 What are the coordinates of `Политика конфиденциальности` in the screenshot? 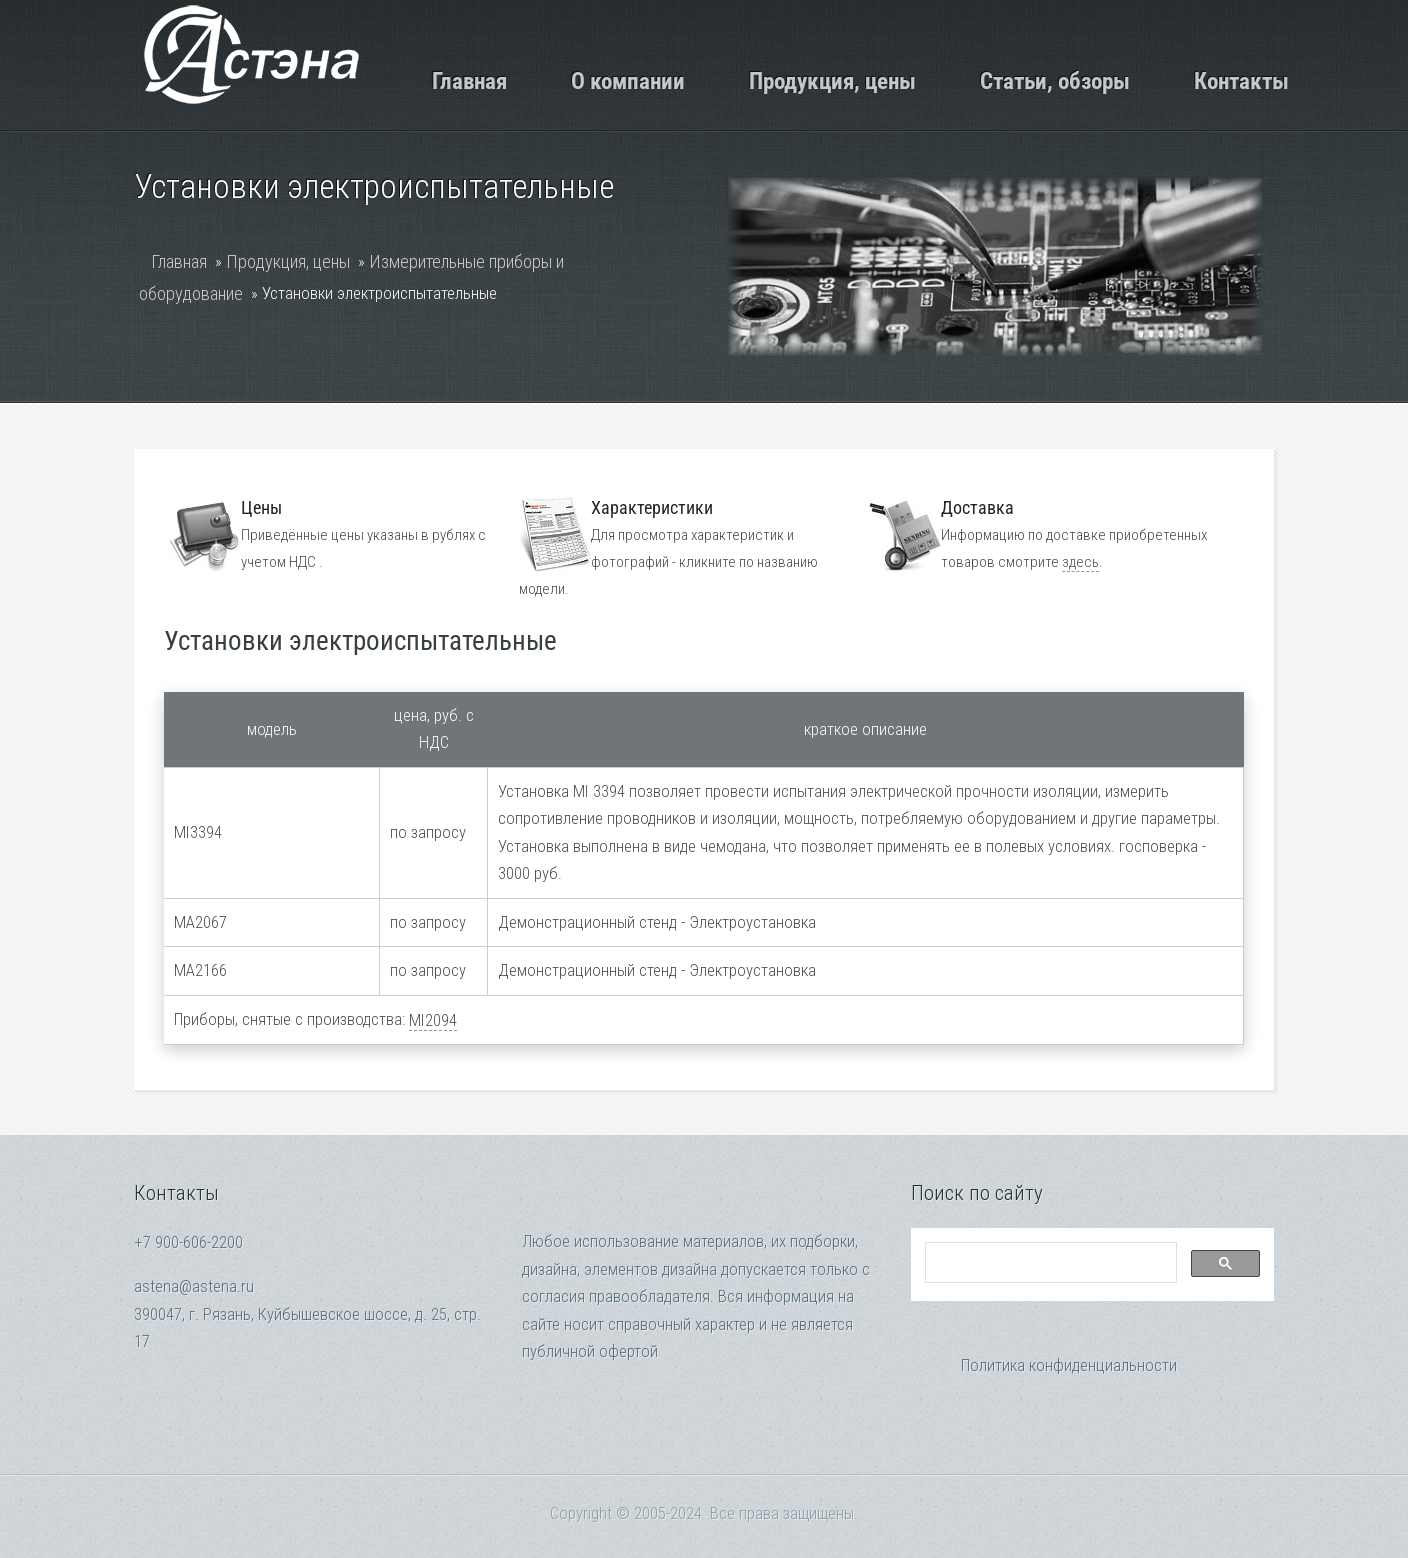 It's located at (1069, 1365).